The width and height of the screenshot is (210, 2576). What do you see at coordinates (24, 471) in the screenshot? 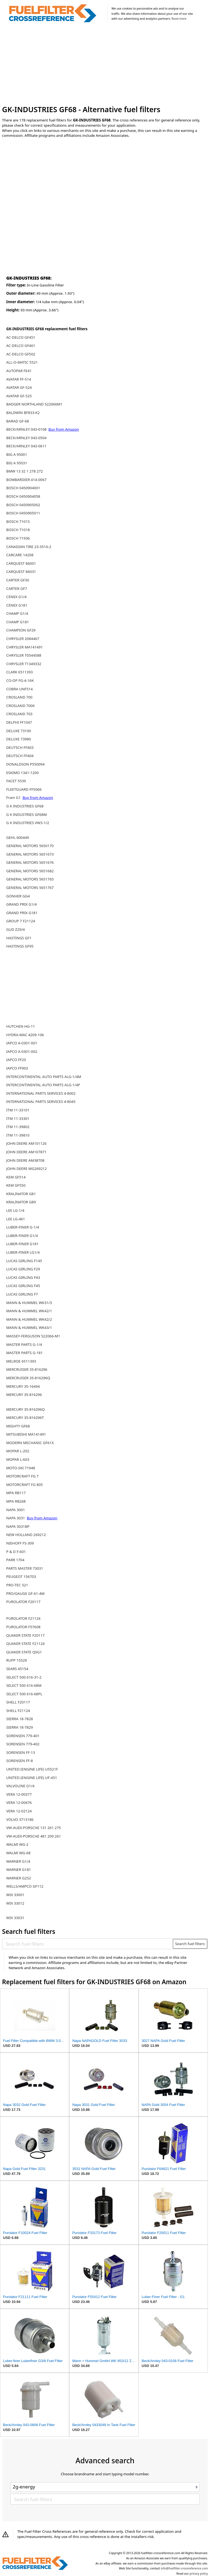
I see `BMW 13 32 1 278 272` at bounding box center [24, 471].